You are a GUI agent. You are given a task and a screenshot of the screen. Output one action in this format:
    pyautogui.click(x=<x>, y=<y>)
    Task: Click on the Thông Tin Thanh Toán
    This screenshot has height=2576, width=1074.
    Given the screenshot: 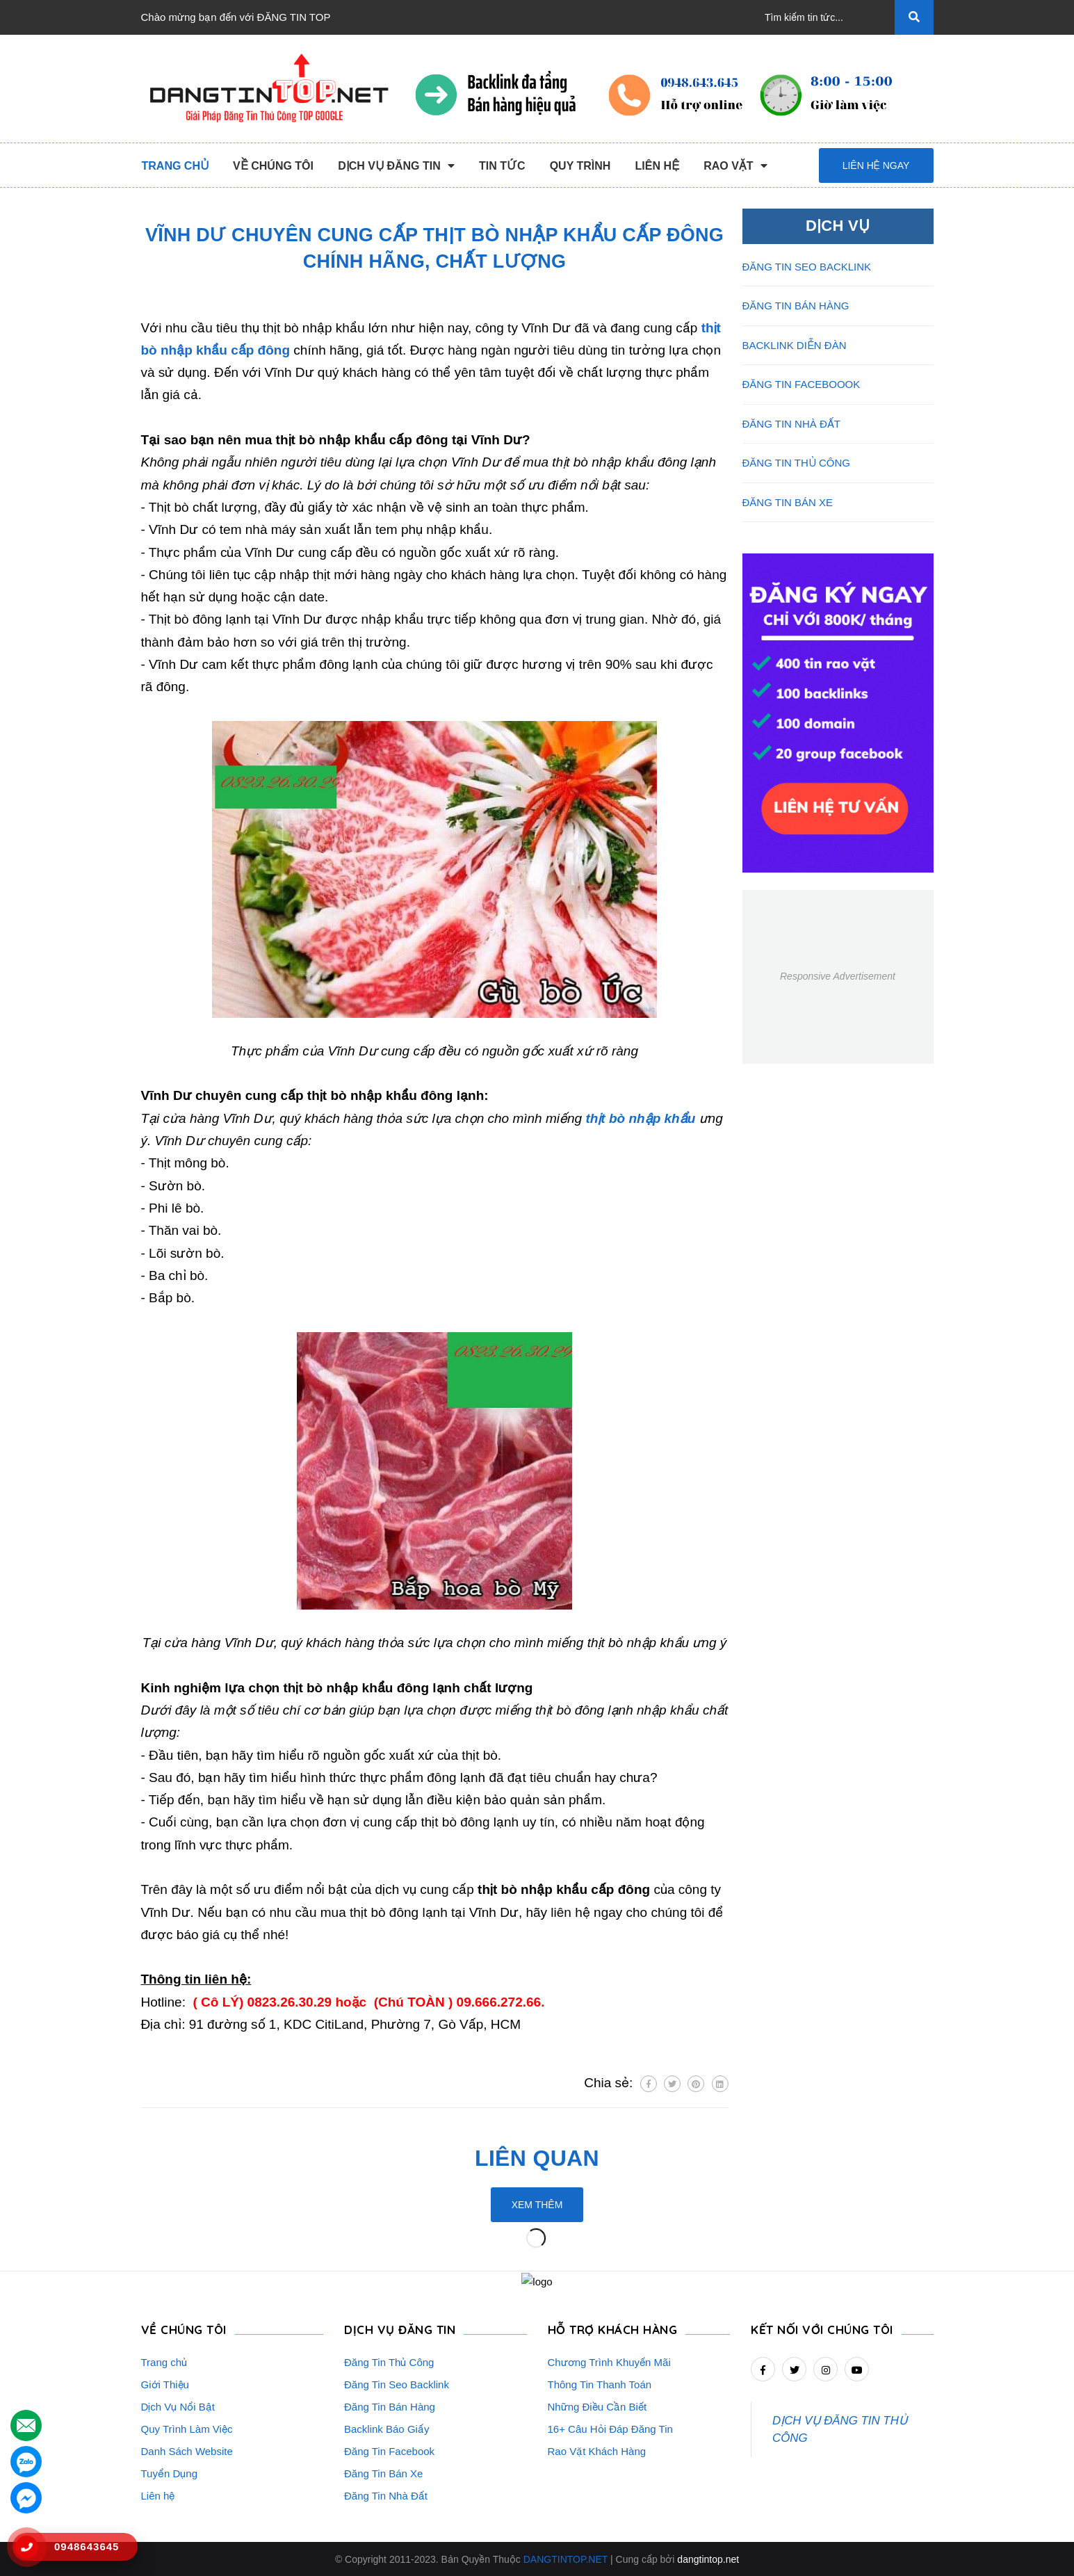 What is the action you would take?
    pyautogui.click(x=600, y=2384)
    